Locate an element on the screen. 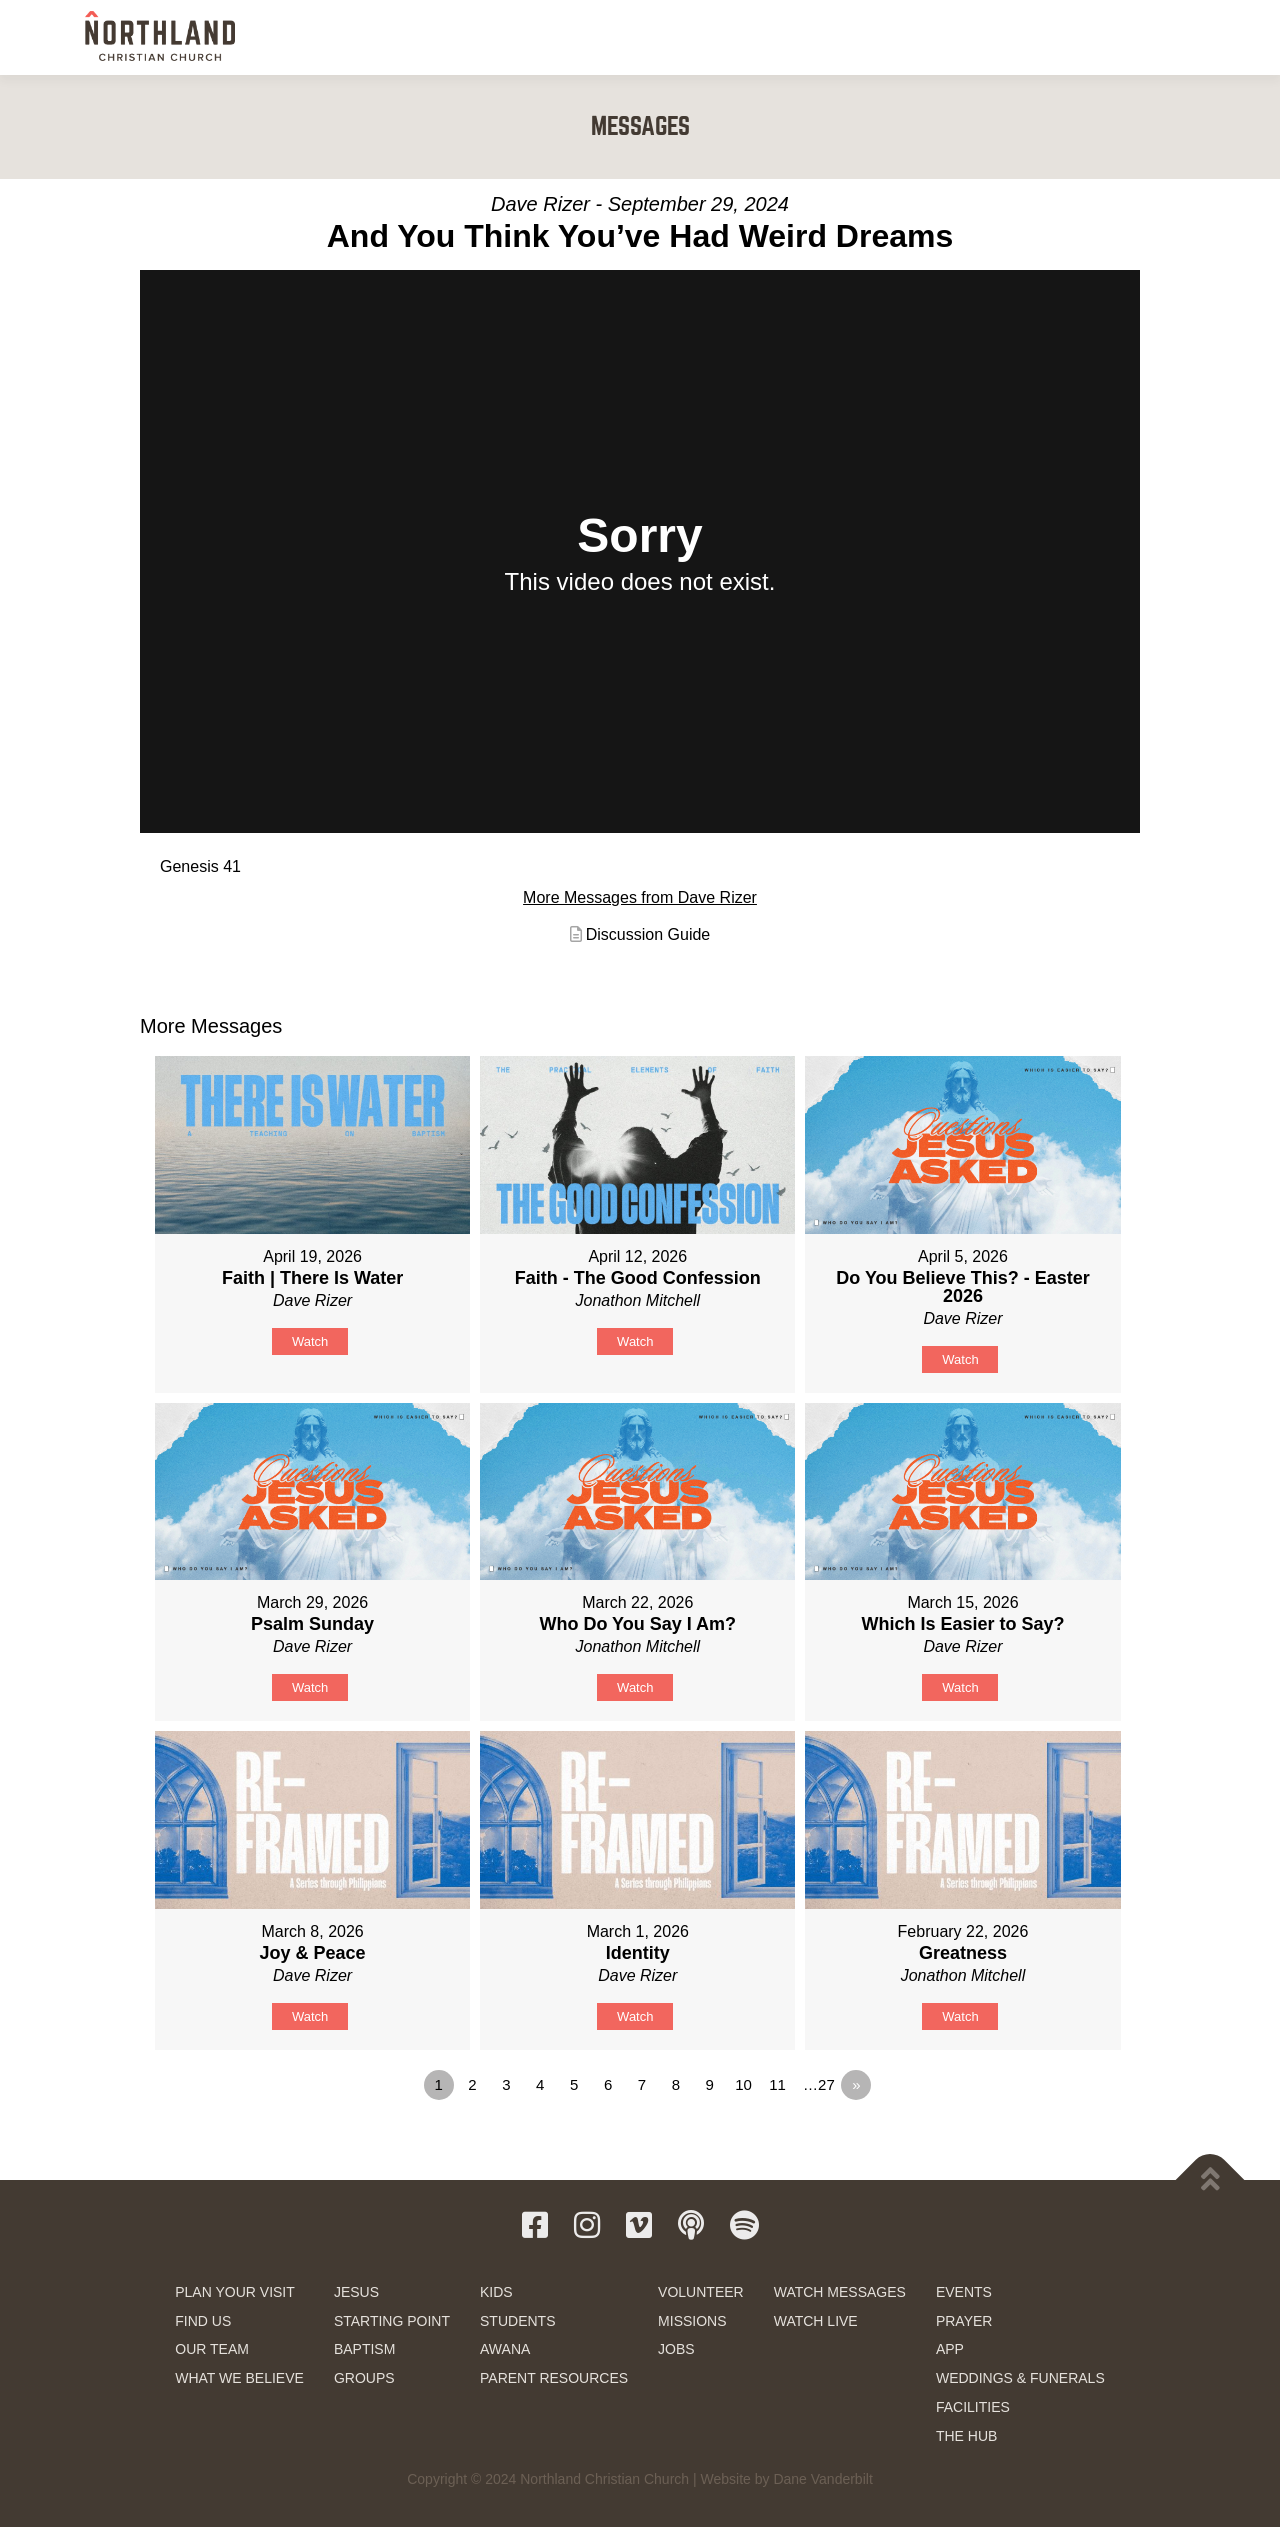 The height and width of the screenshot is (2527, 1280). GIVE is located at coordinates (1109, 38).